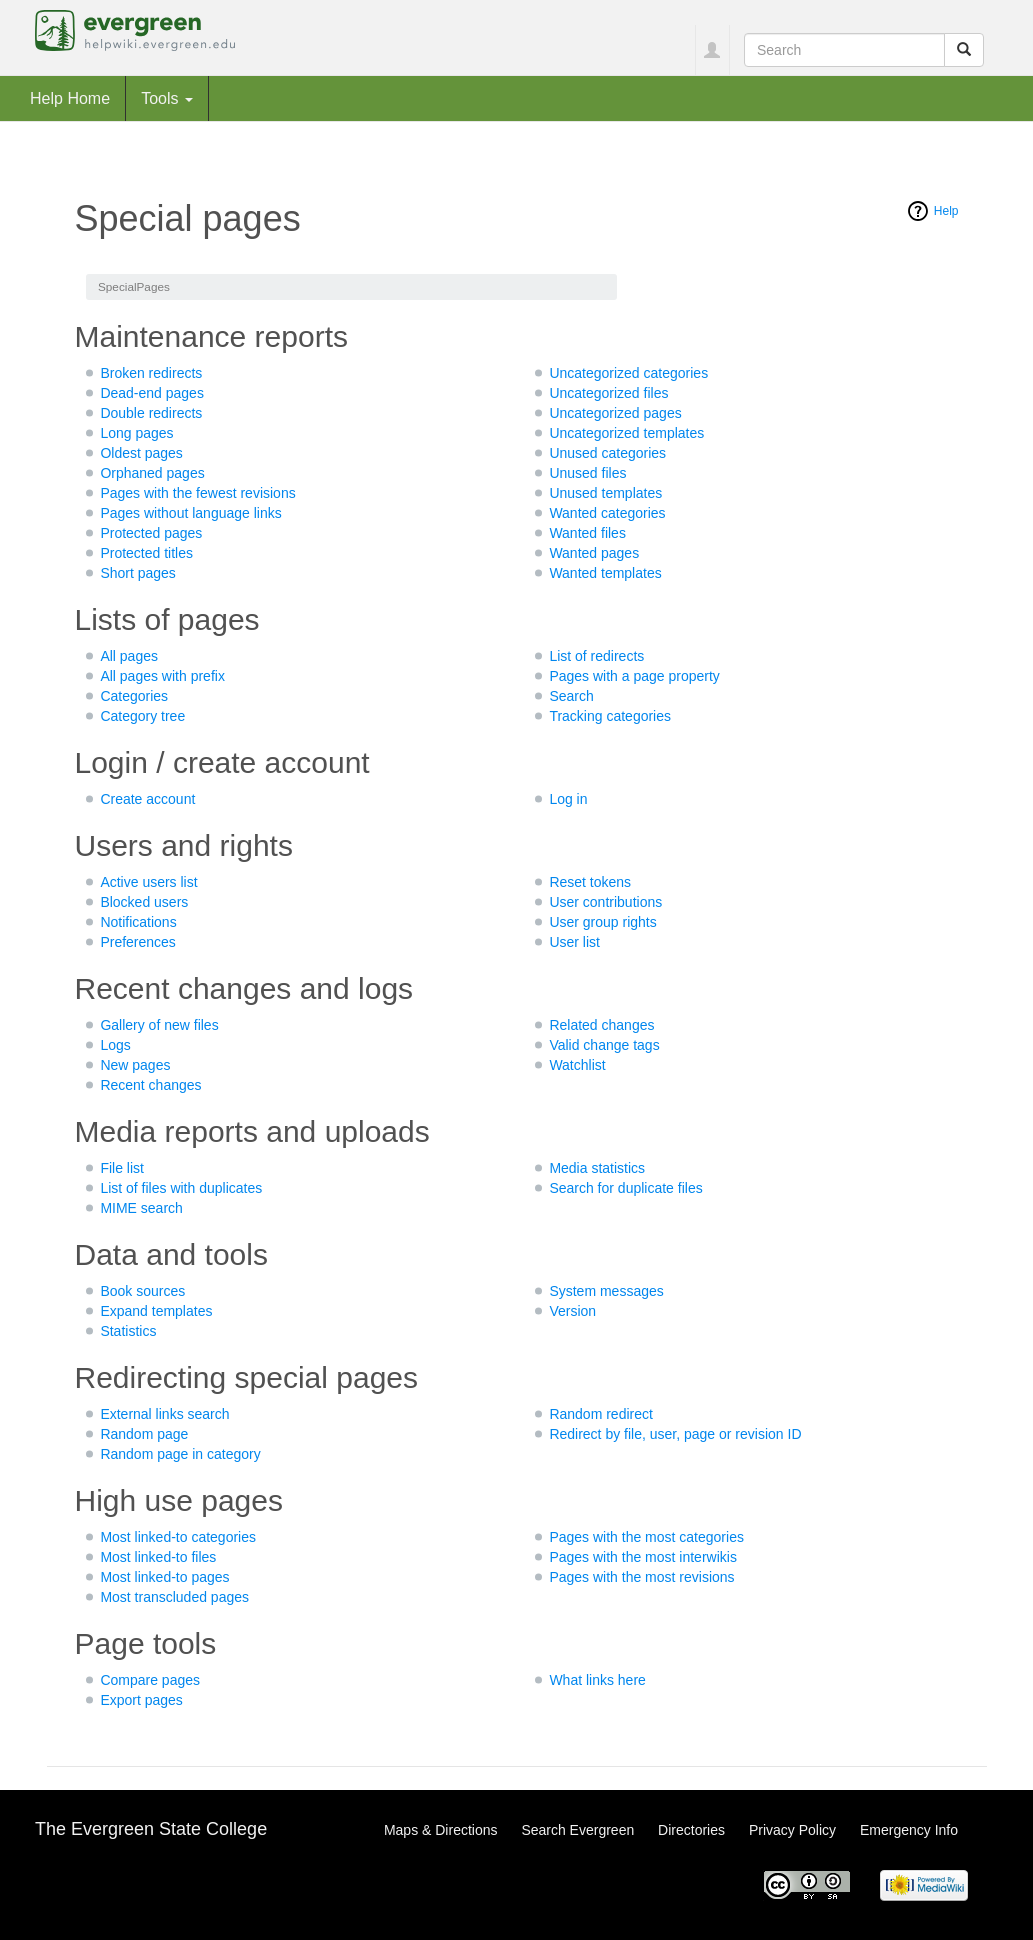 The height and width of the screenshot is (1940, 1033). Describe the element at coordinates (605, 493) in the screenshot. I see `Unused templates` at that location.